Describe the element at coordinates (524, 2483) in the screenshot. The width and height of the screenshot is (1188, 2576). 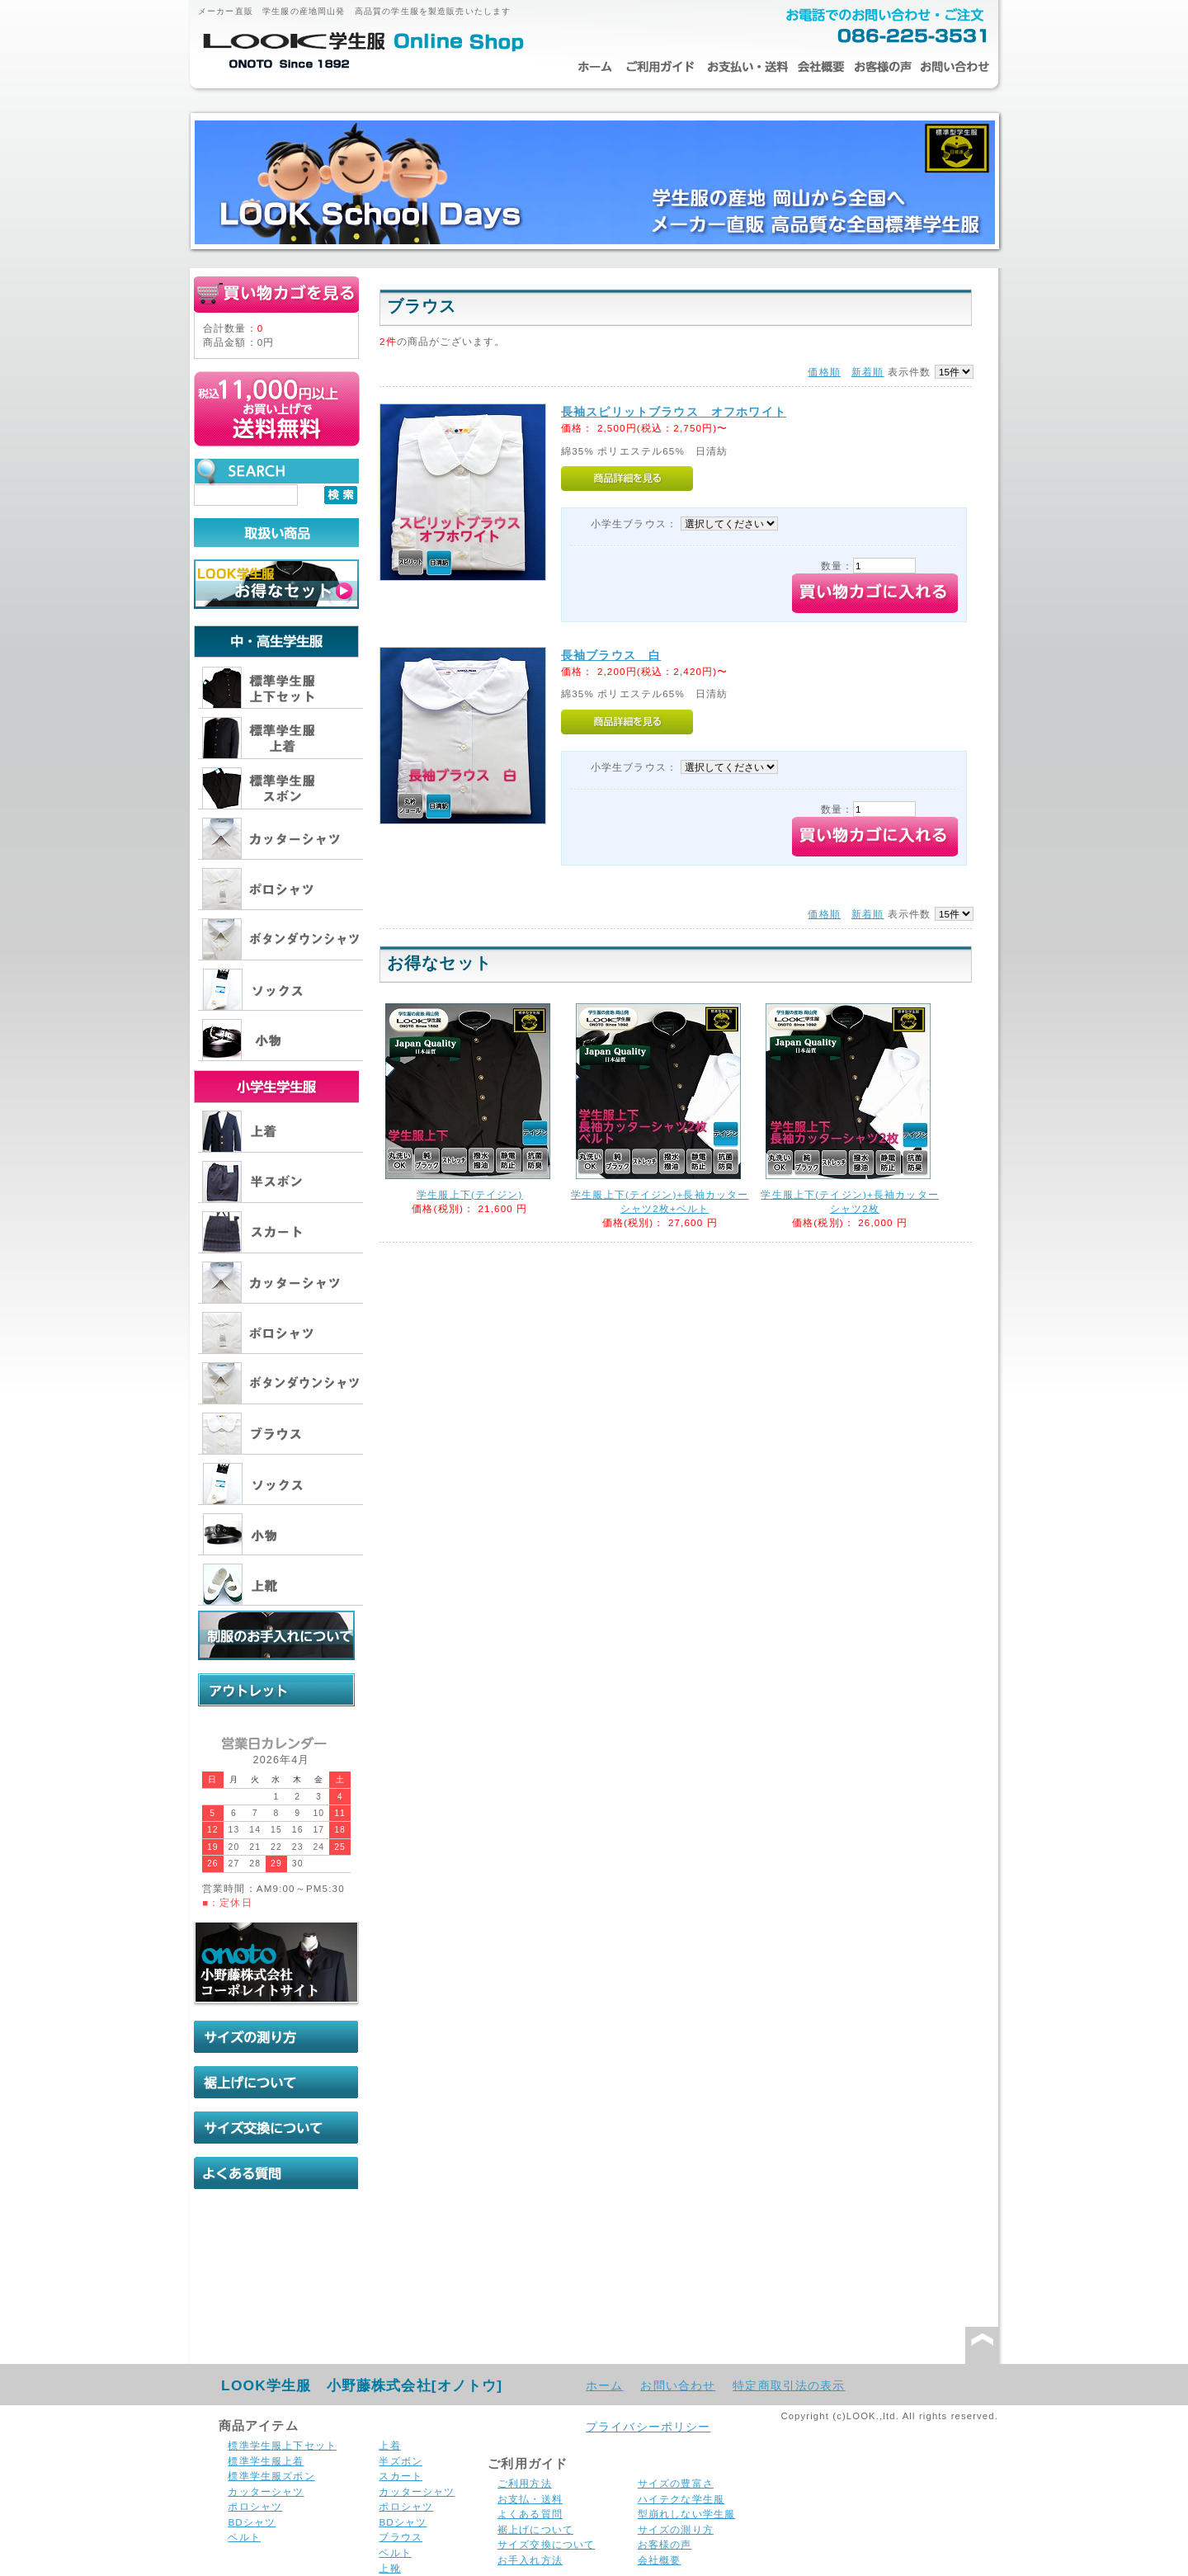
I see `ご利用方法` at that location.